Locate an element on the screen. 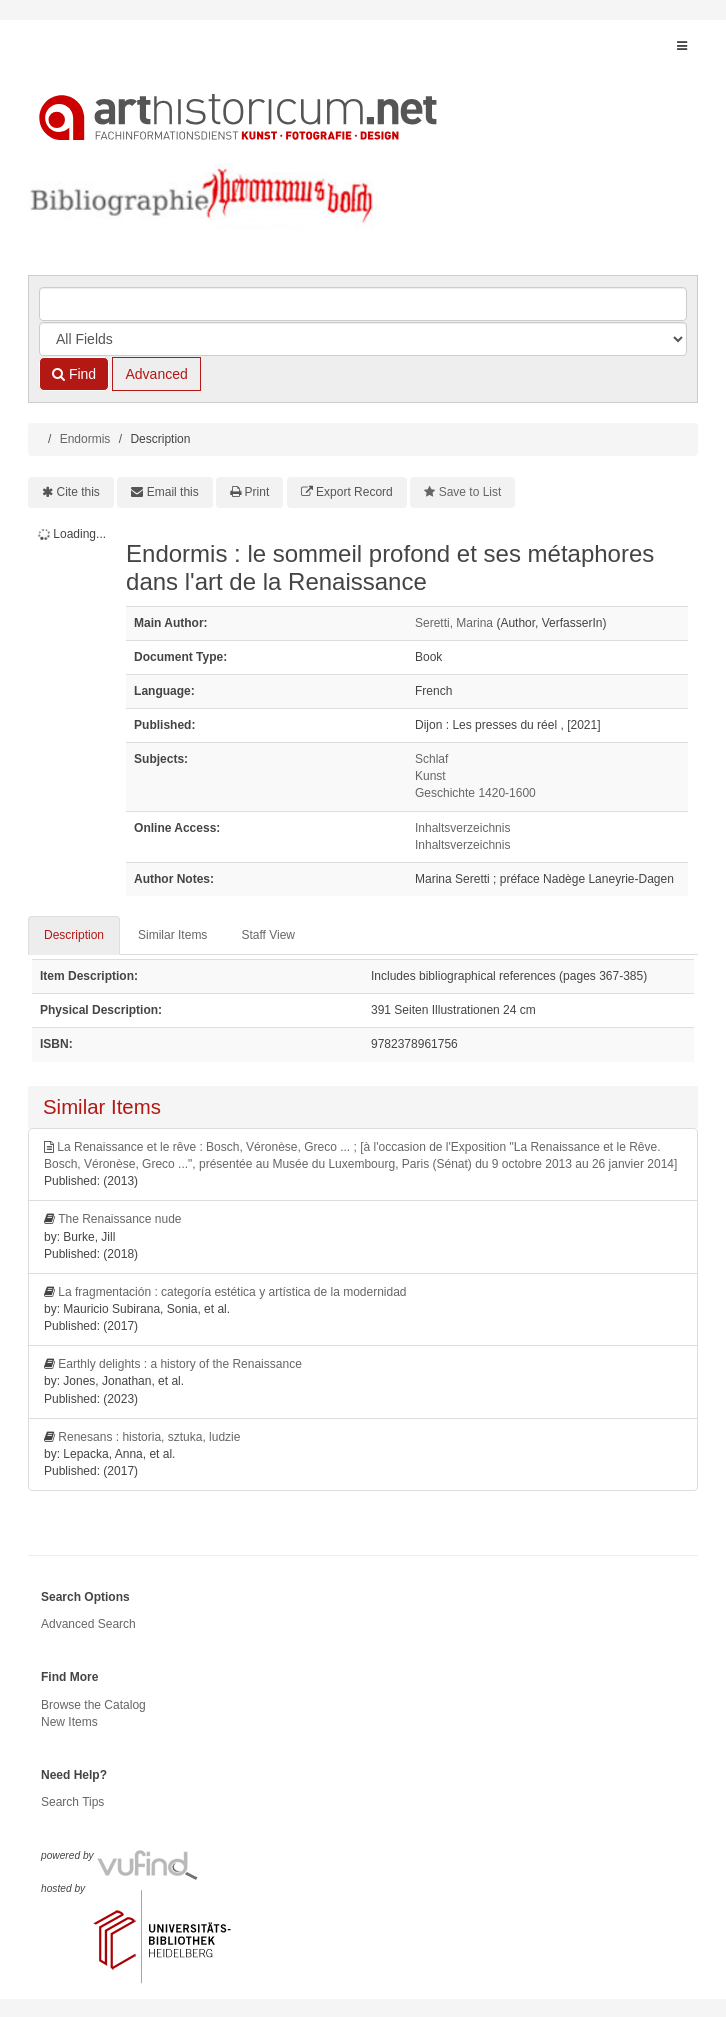 The width and height of the screenshot is (726, 2017). Geschichte 1420-1600 is located at coordinates (475, 793).